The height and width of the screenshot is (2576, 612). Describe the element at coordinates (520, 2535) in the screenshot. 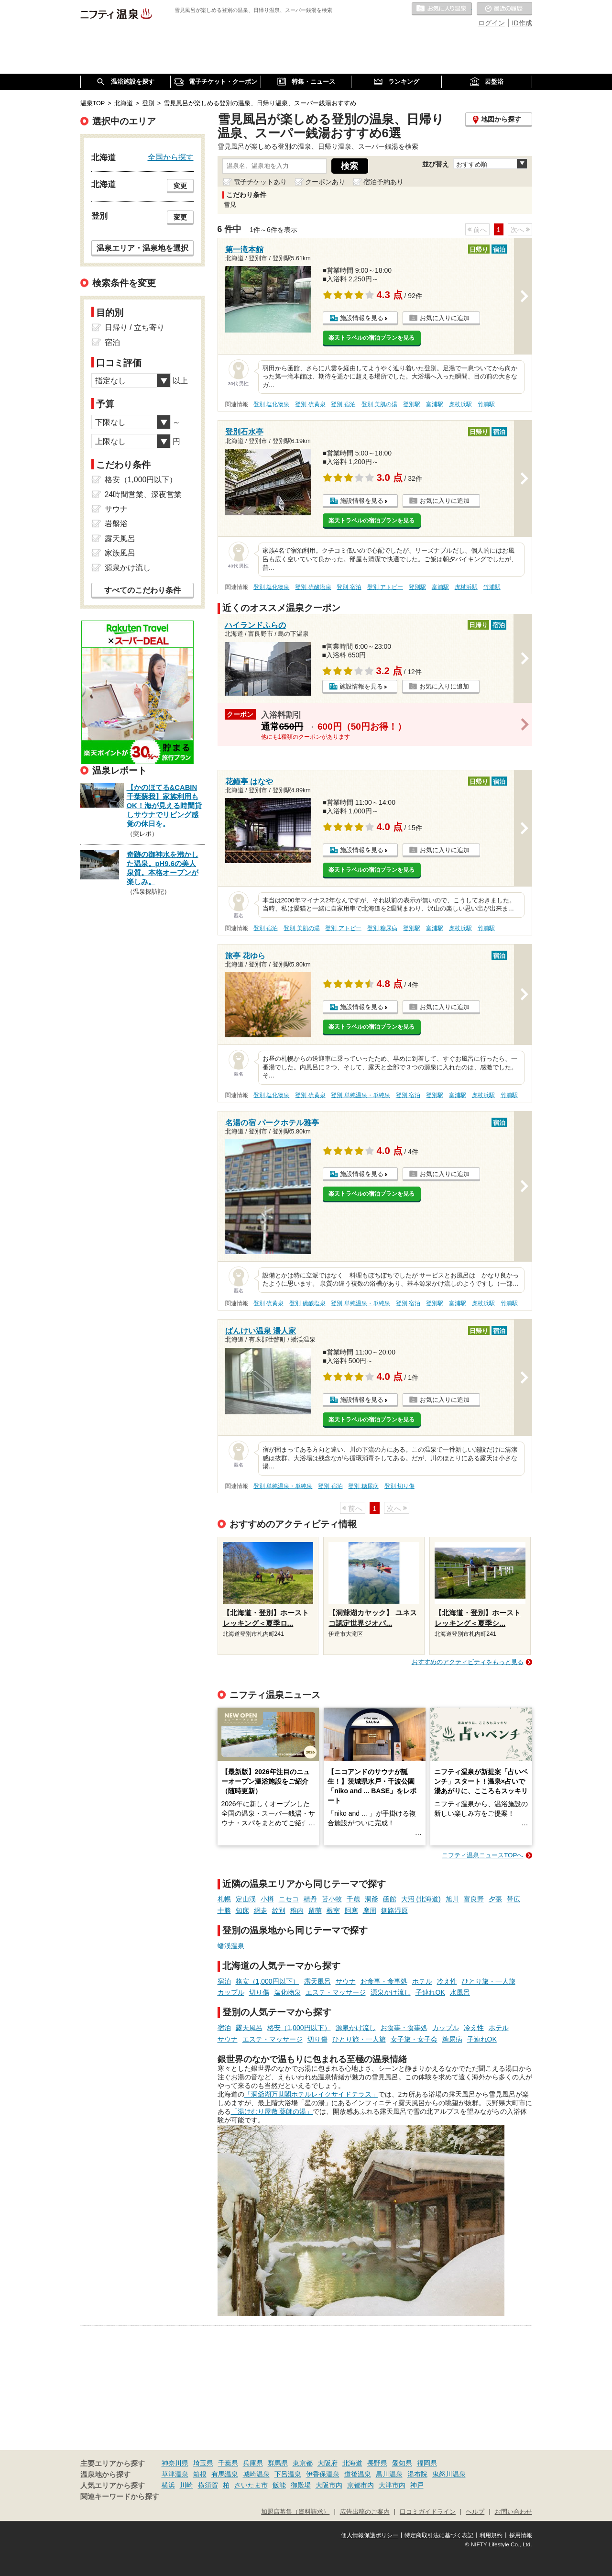

I see `採用情報` at that location.